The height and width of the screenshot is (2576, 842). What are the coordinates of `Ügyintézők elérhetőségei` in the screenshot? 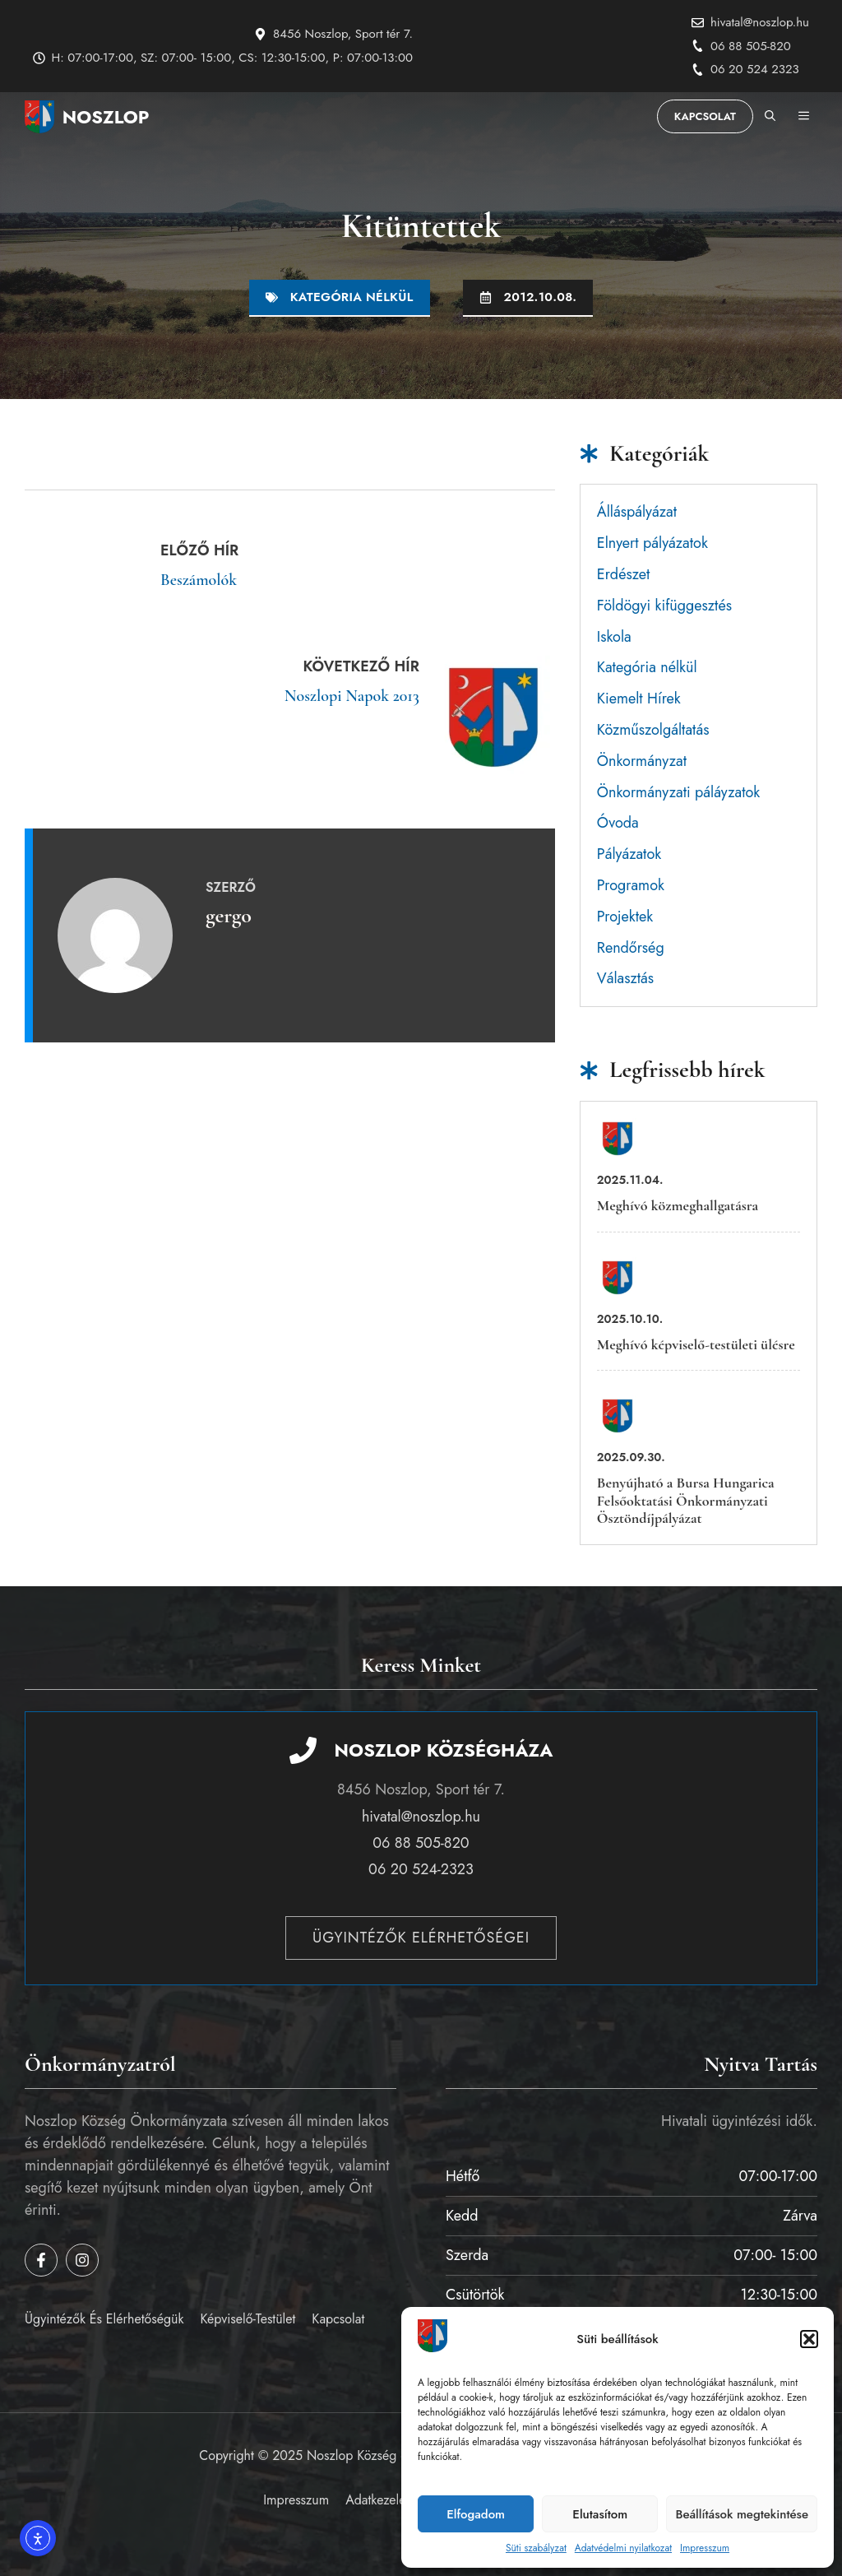 It's located at (421, 1937).